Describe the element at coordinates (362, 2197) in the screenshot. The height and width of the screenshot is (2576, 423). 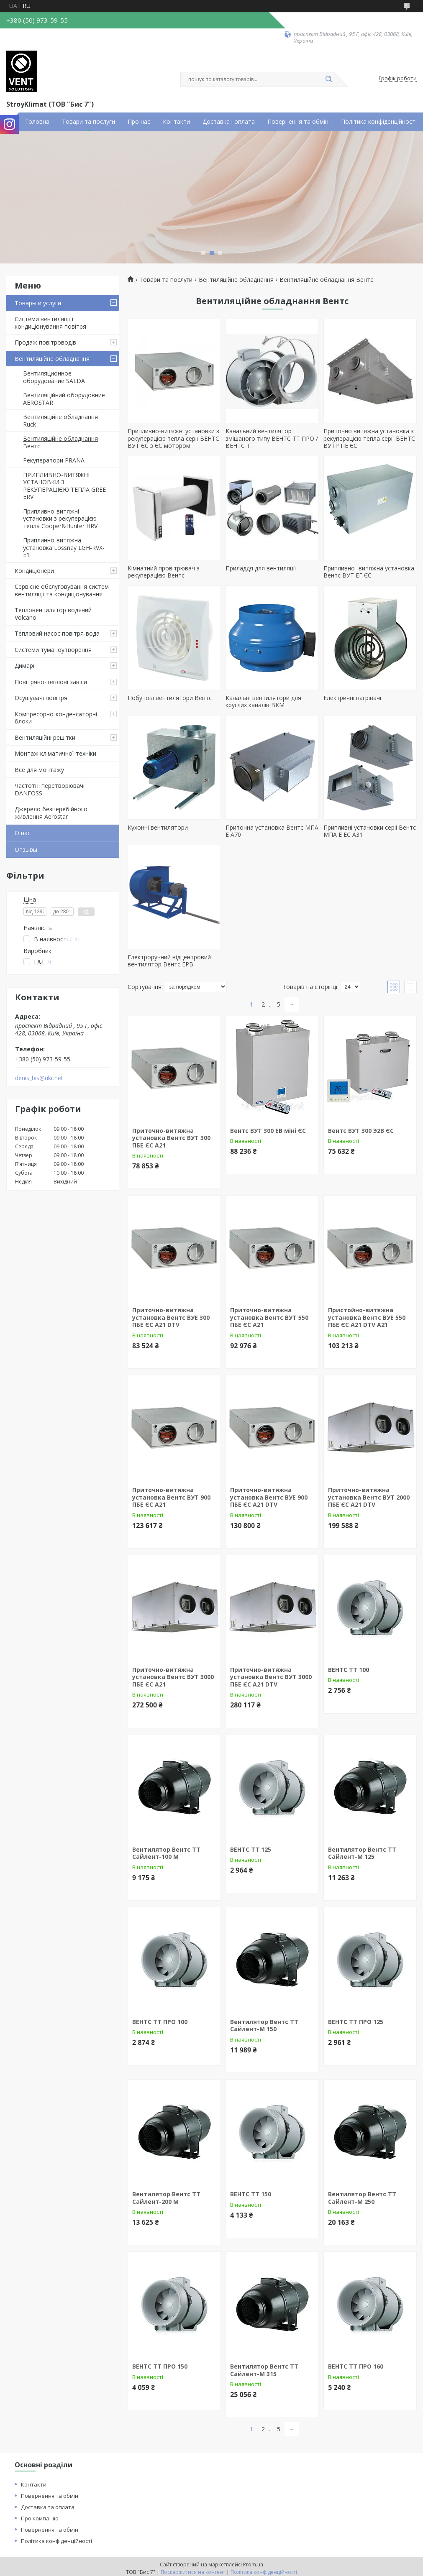
I see `Вентилятор Вентс ТТ Сайлент-М 250` at that location.